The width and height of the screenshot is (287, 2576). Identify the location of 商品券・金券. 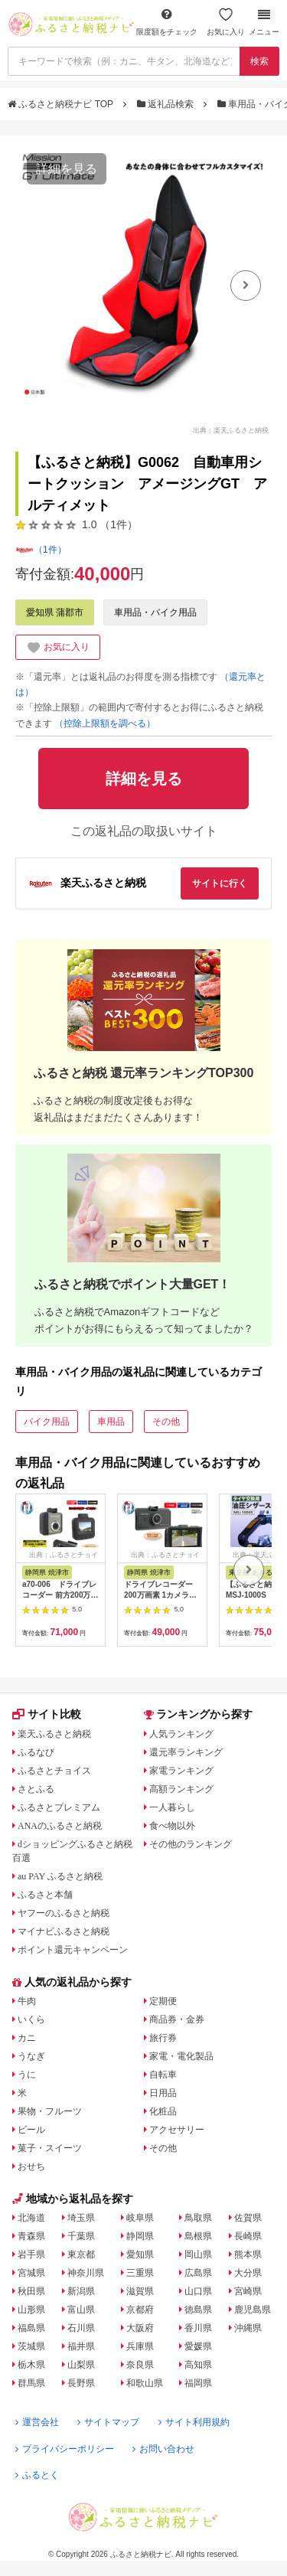
(176, 2019).